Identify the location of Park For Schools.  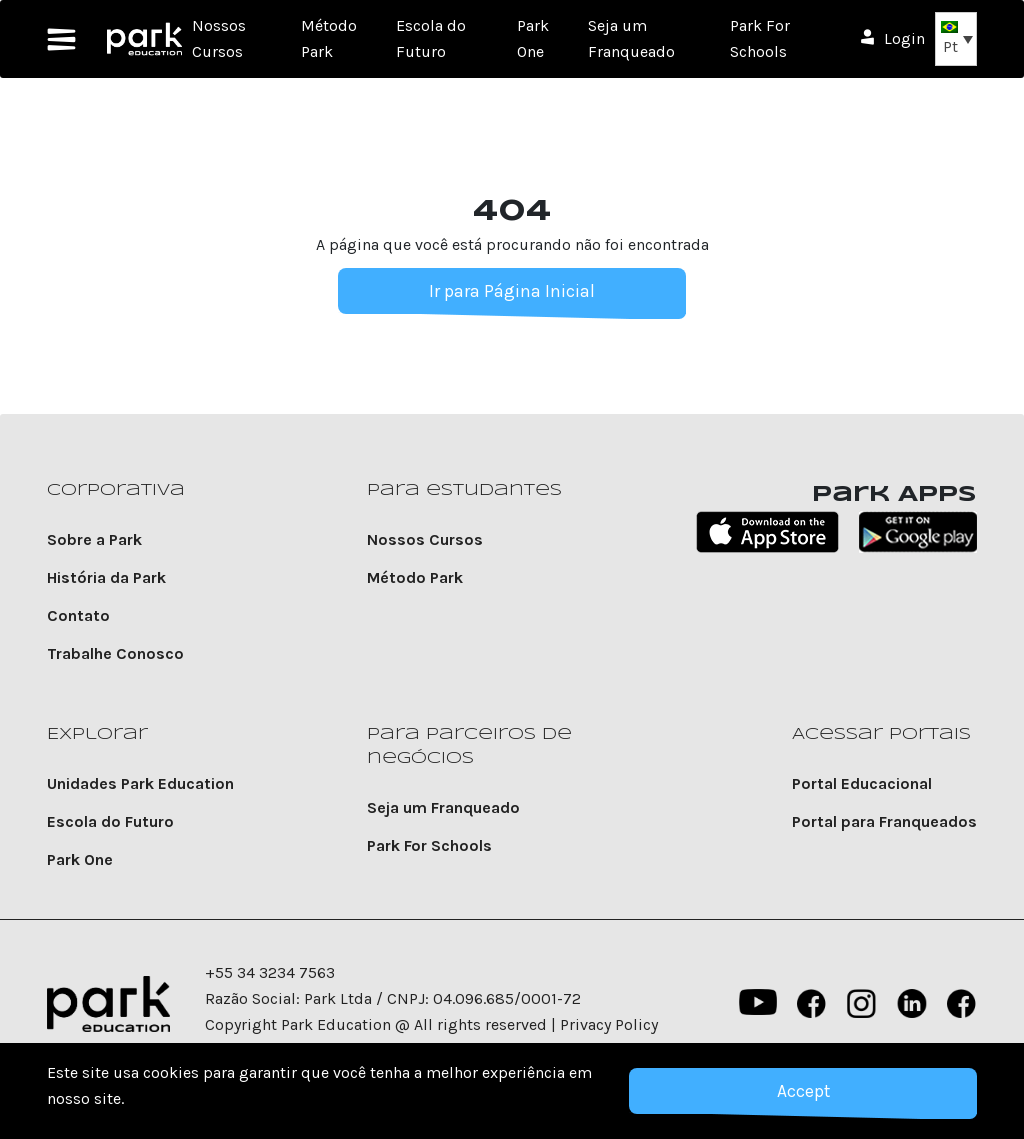
(429, 845).